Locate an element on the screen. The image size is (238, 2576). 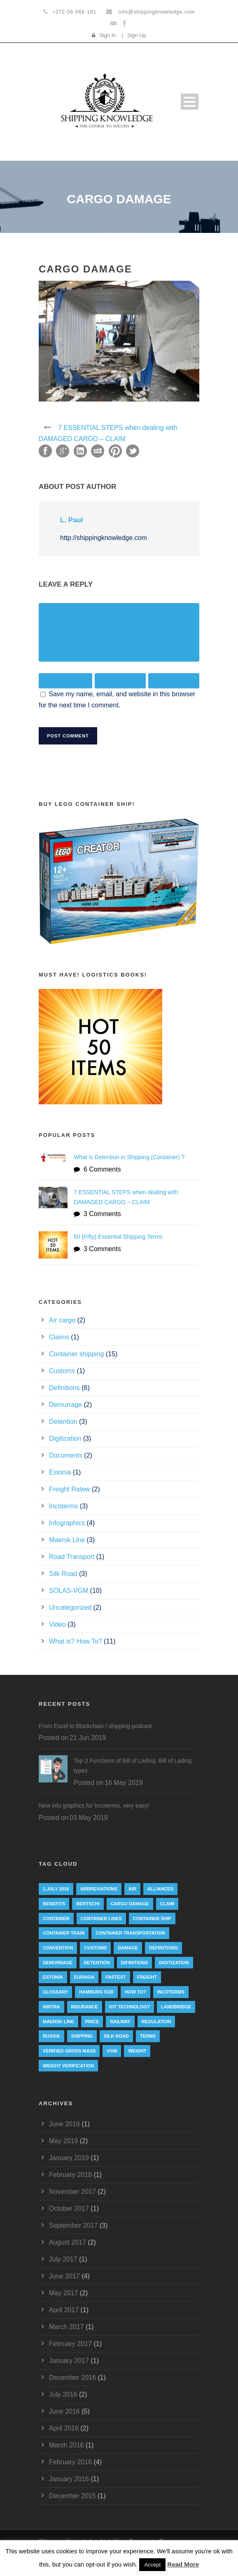
March 2016 is located at coordinates (66, 2445).